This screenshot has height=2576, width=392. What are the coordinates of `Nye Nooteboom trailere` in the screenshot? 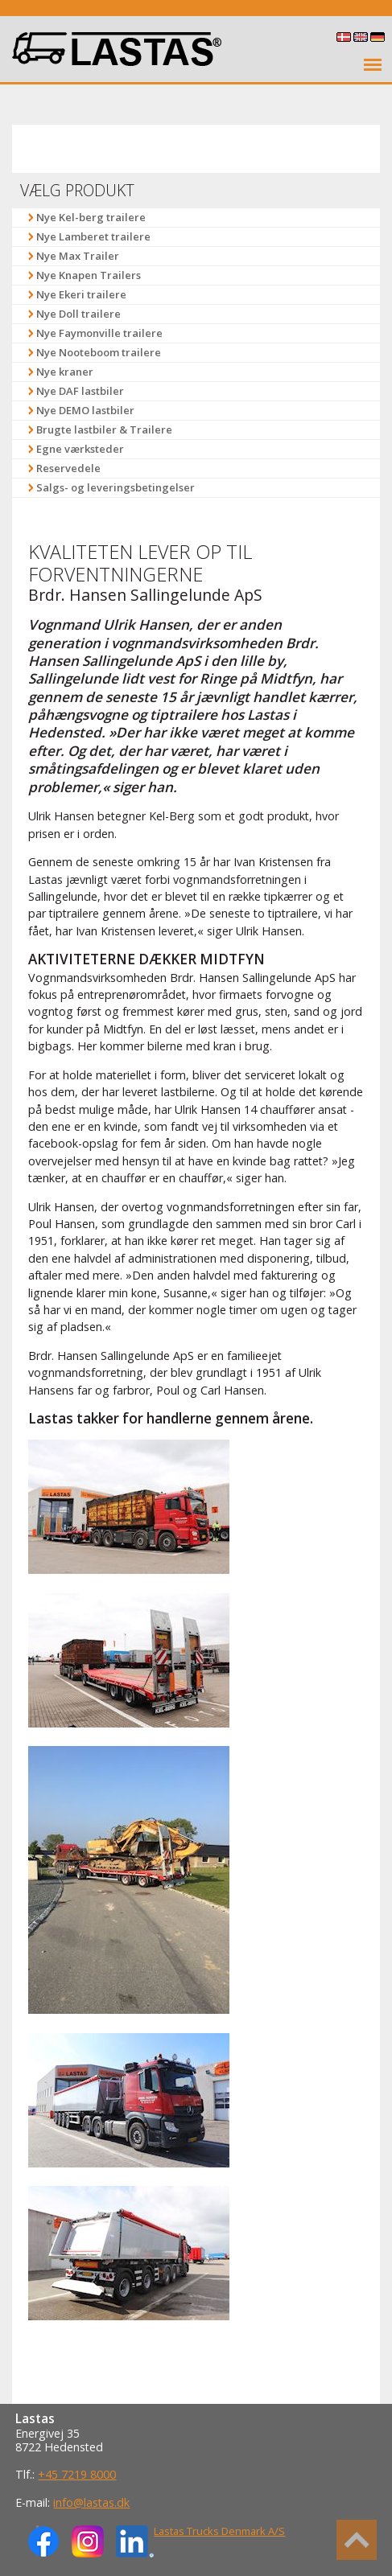 It's located at (98, 352).